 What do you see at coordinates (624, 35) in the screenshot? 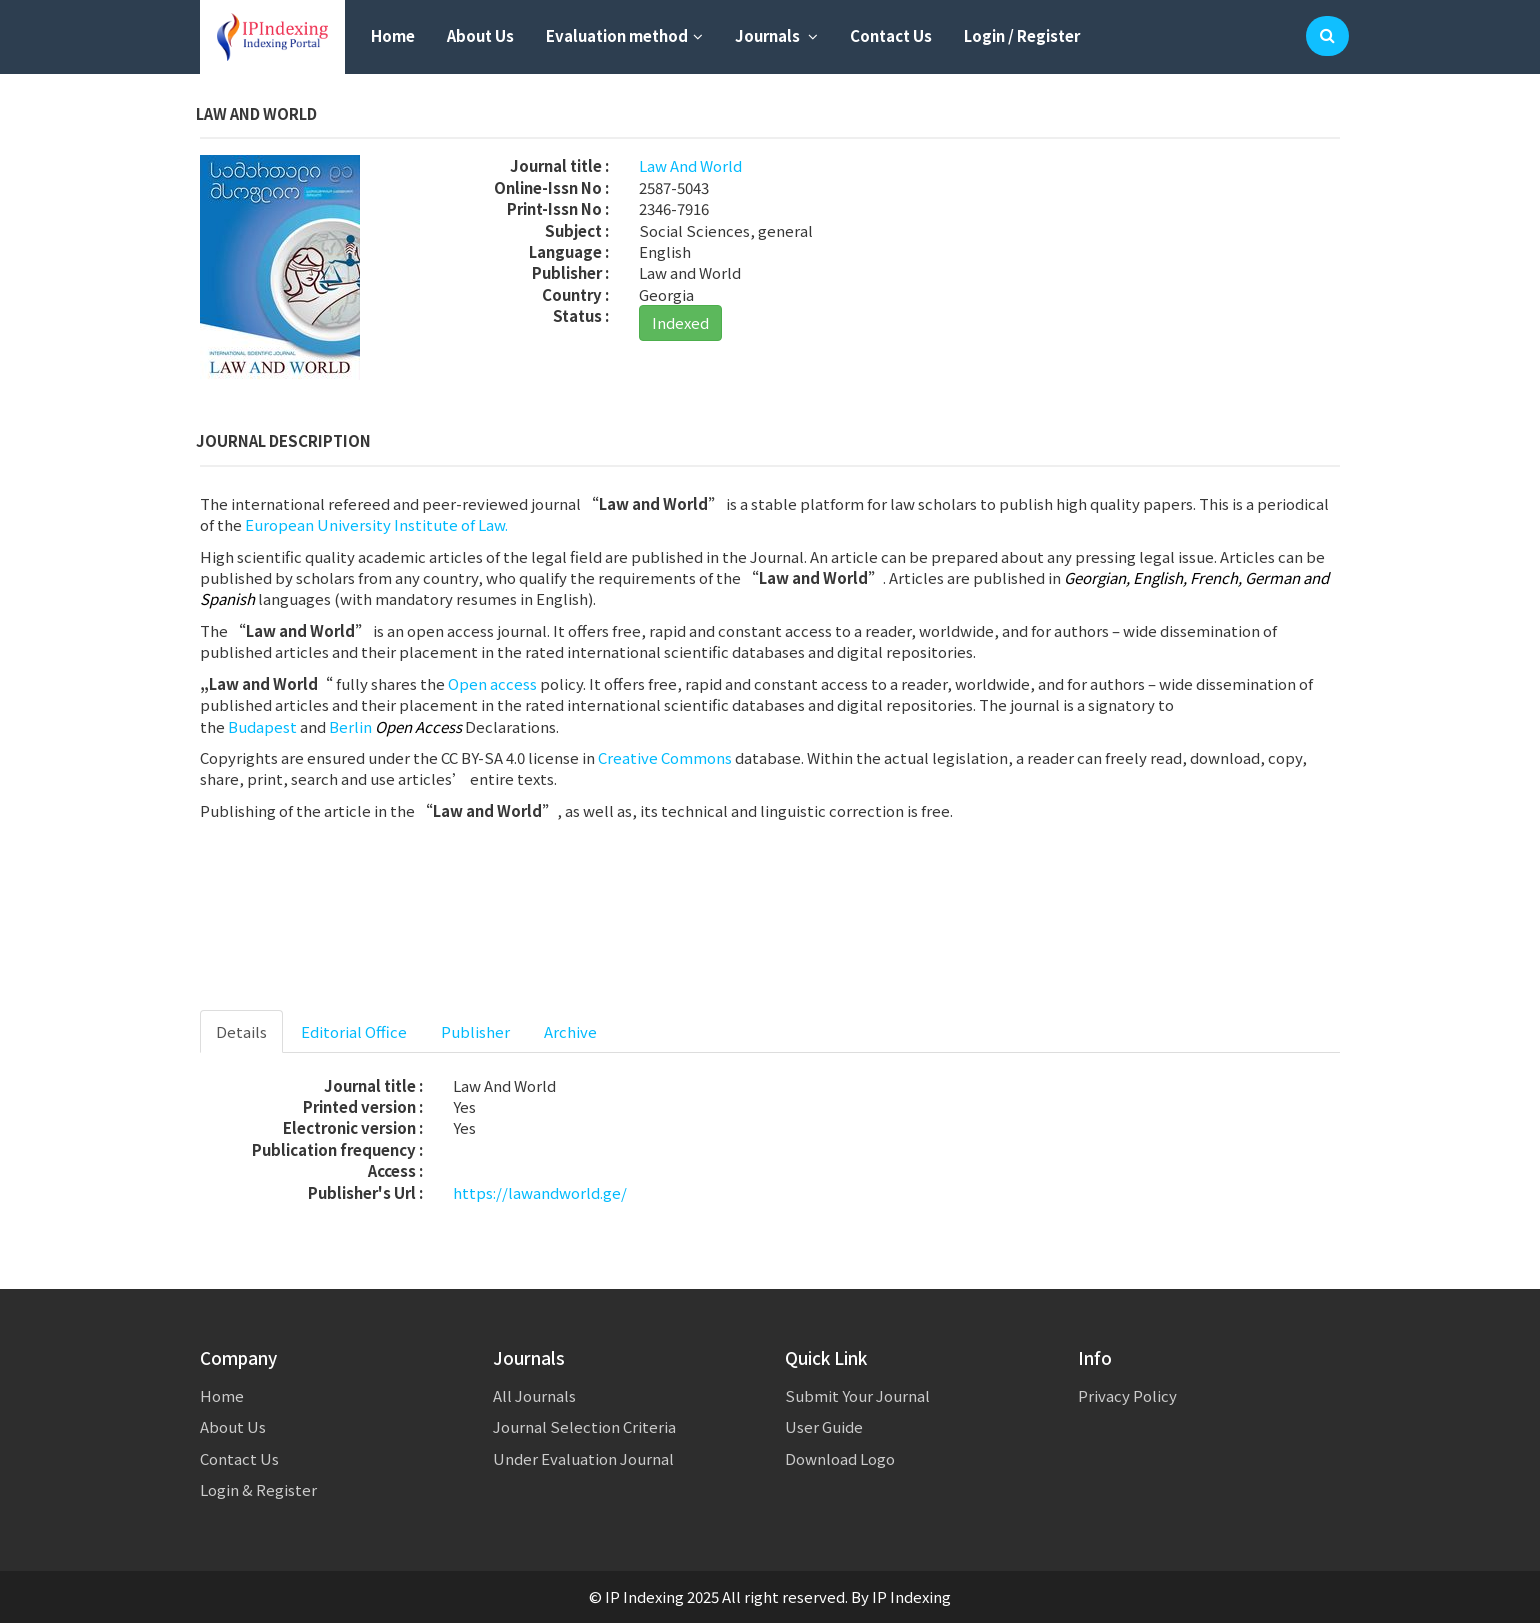
I see `Evaluation method` at bounding box center [624, 35].